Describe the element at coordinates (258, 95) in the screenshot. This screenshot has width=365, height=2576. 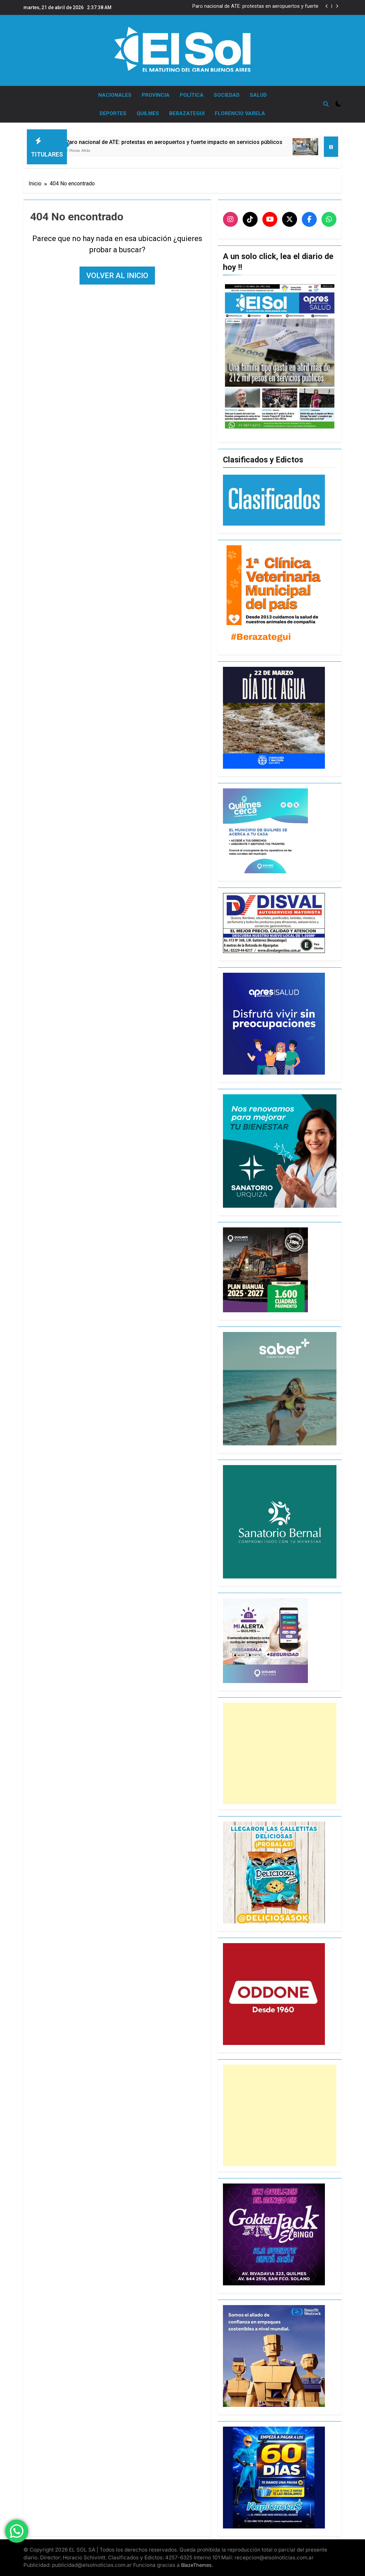
I see `SALUD` at that location.